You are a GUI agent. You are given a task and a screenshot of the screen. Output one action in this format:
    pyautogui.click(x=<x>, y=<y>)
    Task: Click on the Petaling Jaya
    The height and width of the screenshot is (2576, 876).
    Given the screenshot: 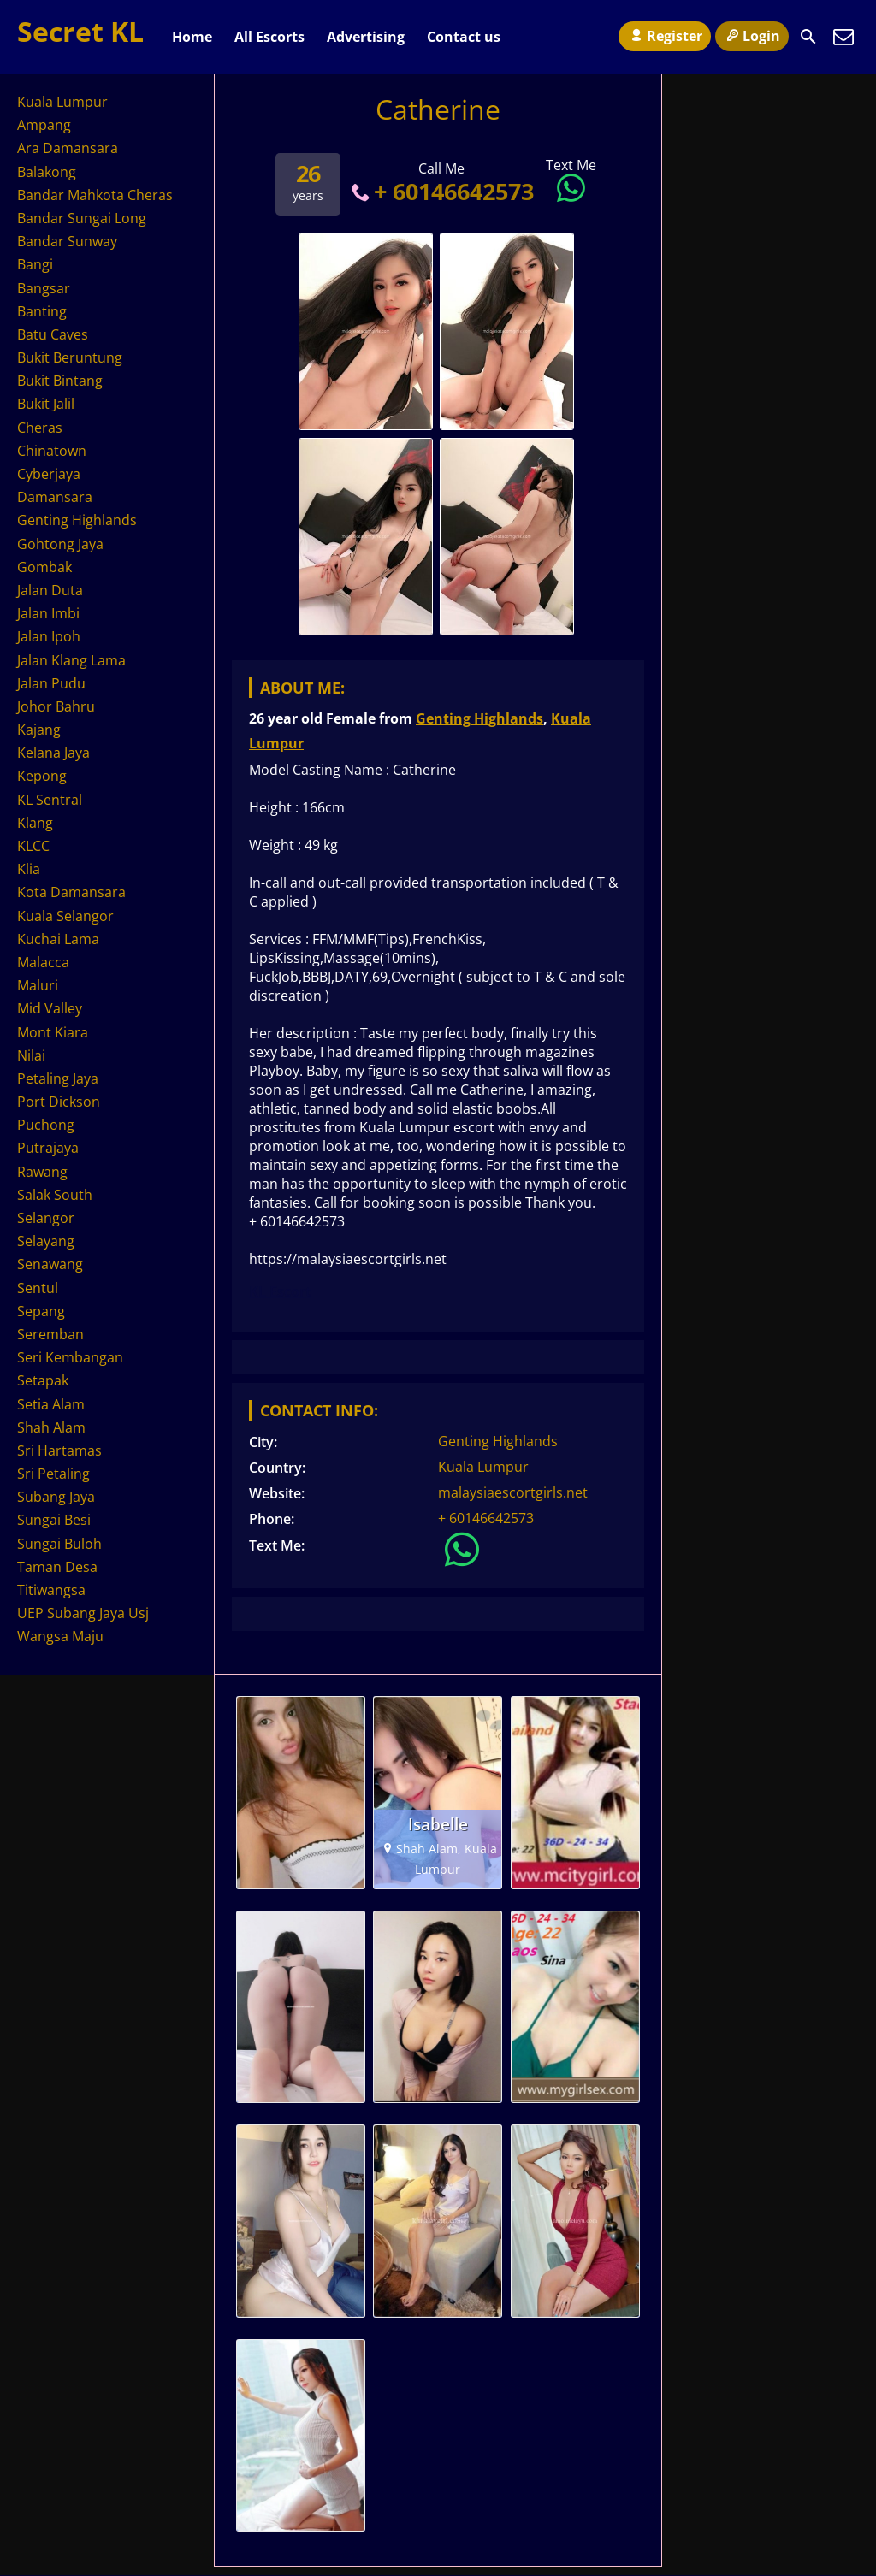 What is the action you would take?
    pyautogui.click(x=57, y=1078)
    